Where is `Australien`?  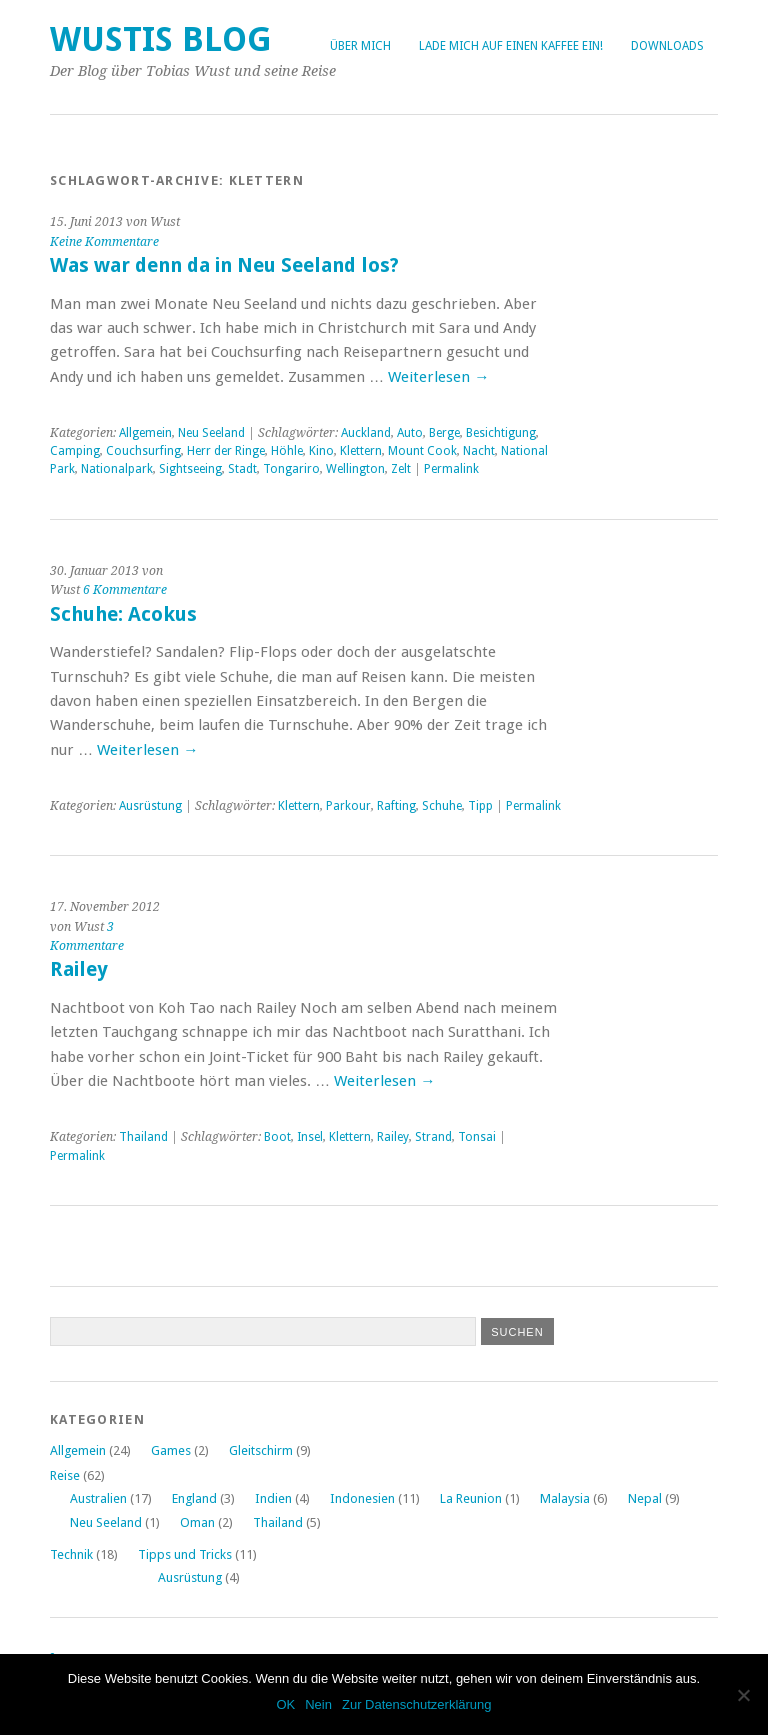
Australien is located at coordinates (98, 1498).